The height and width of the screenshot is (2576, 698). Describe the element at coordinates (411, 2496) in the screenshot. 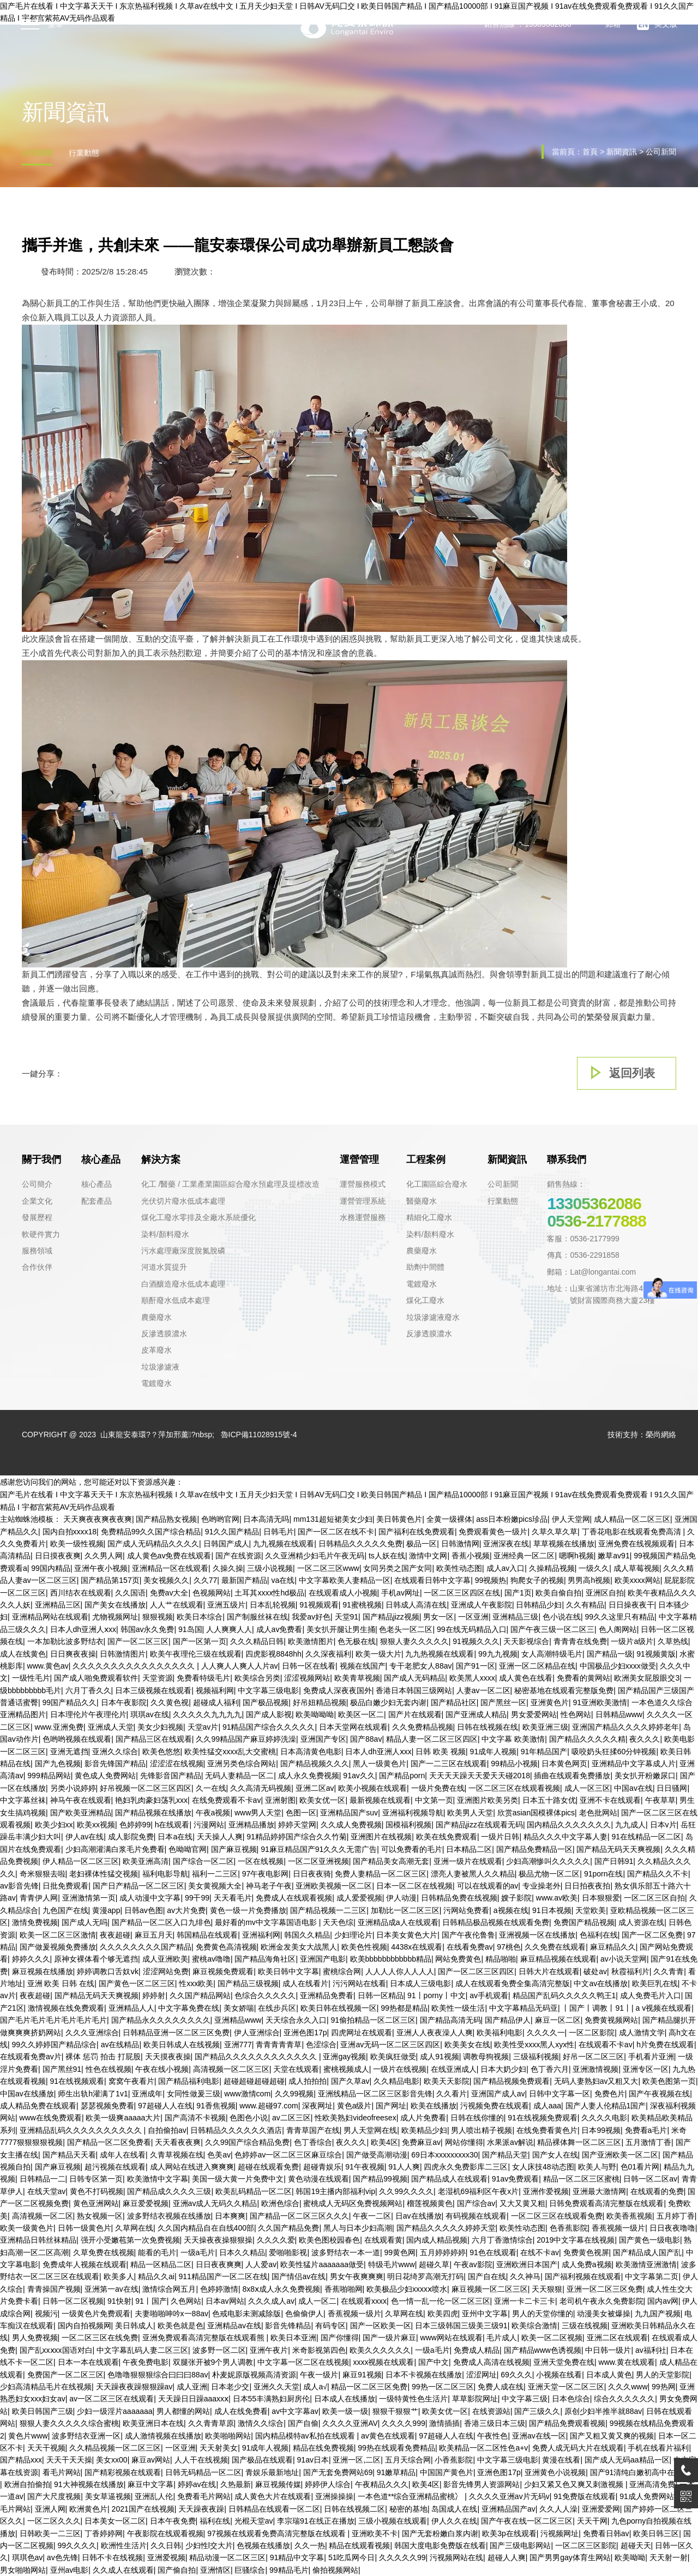

I see `一本色道**综合亚洲精品蜜桃冫` at that location.